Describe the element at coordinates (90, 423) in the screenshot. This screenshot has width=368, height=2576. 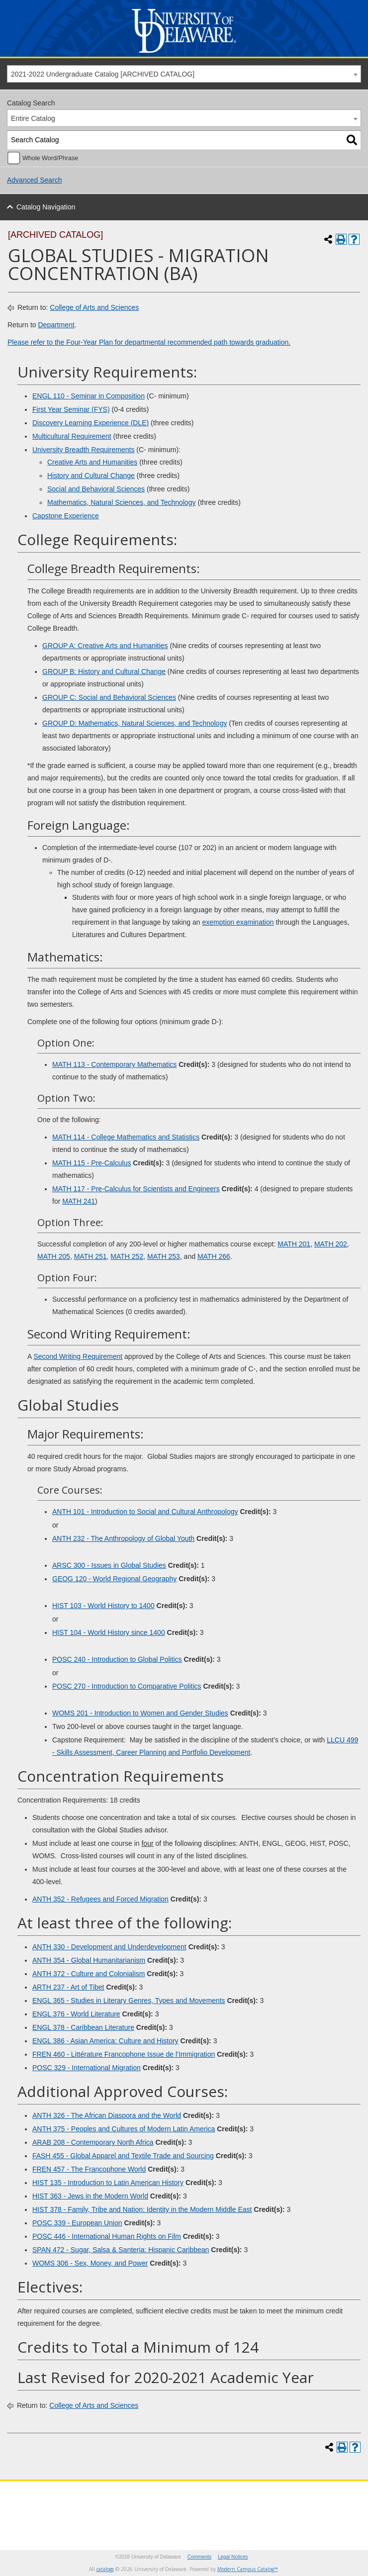
I see `Discovery Learning Experience (DLE)` at that location.